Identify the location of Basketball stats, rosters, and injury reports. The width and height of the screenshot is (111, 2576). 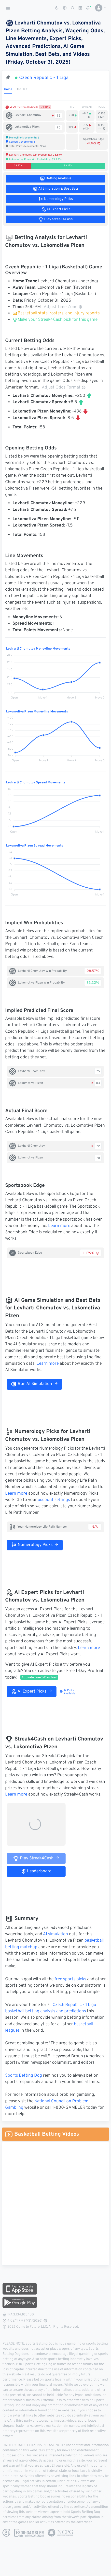
(56, 313).